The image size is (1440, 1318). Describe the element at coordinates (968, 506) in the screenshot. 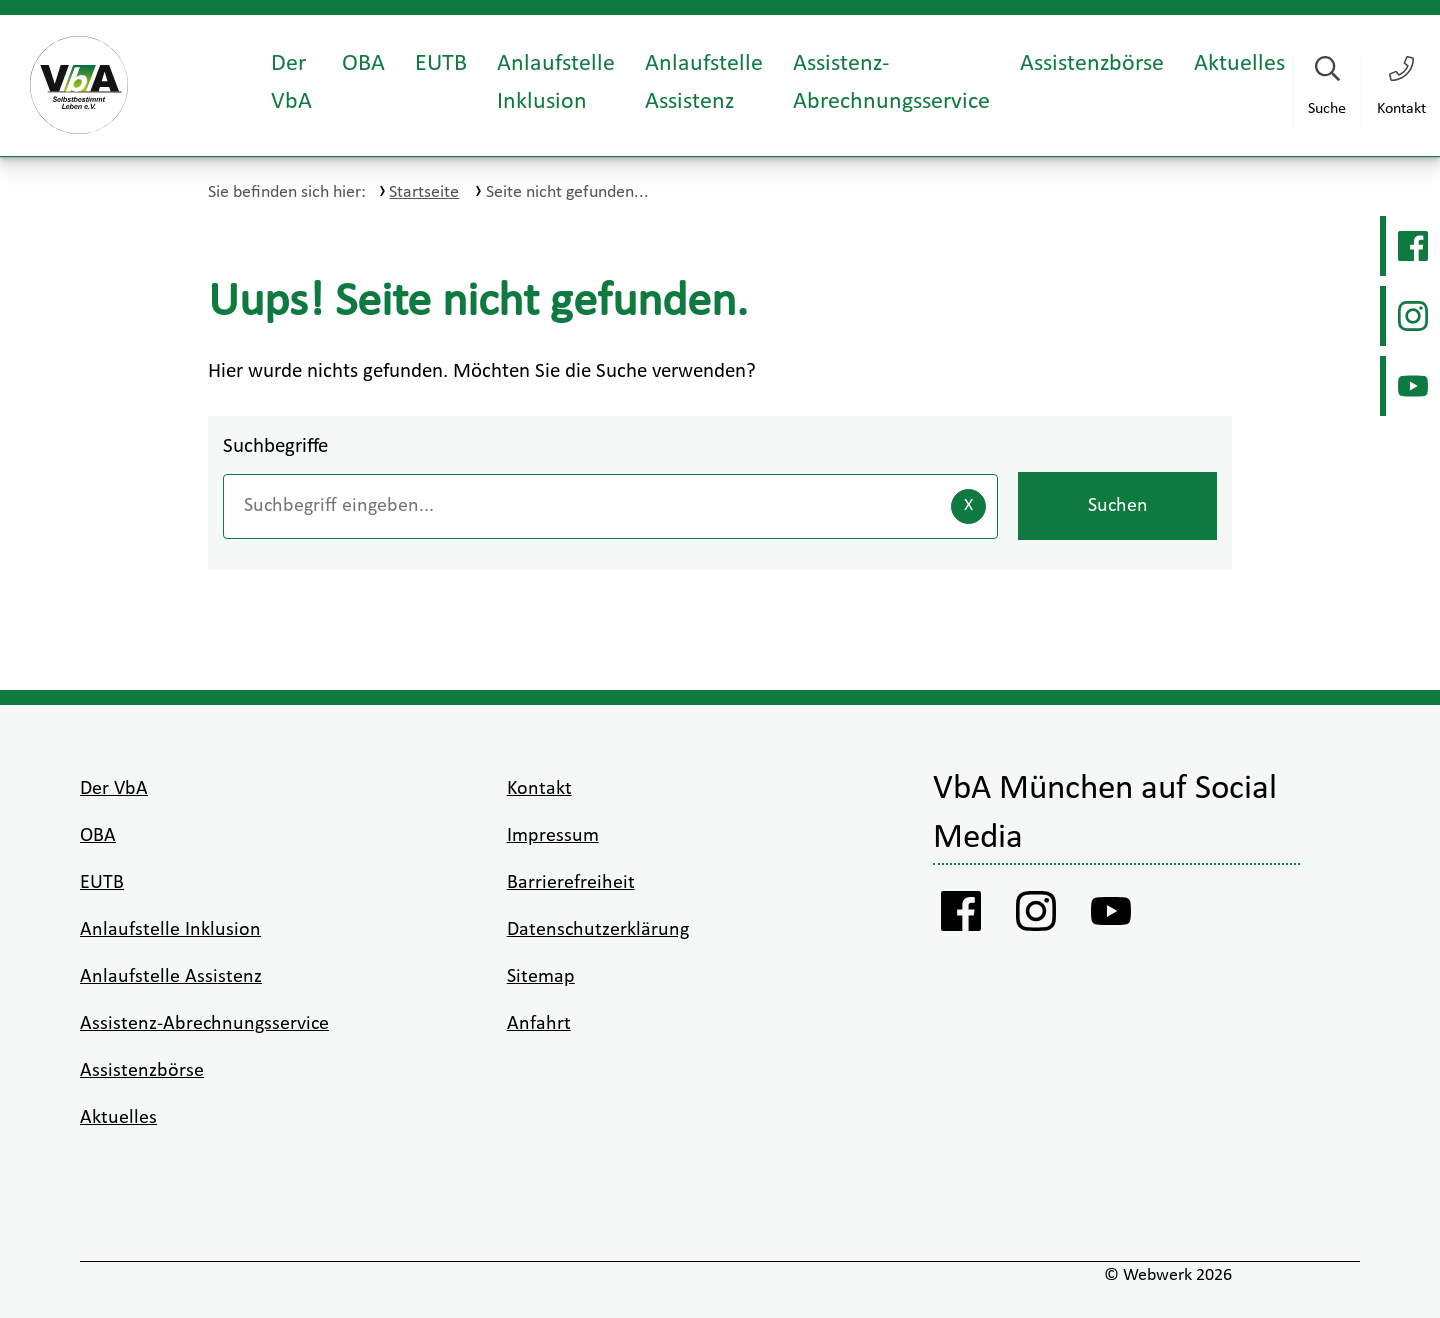

I see `[Eingaben löschen]` at that location.